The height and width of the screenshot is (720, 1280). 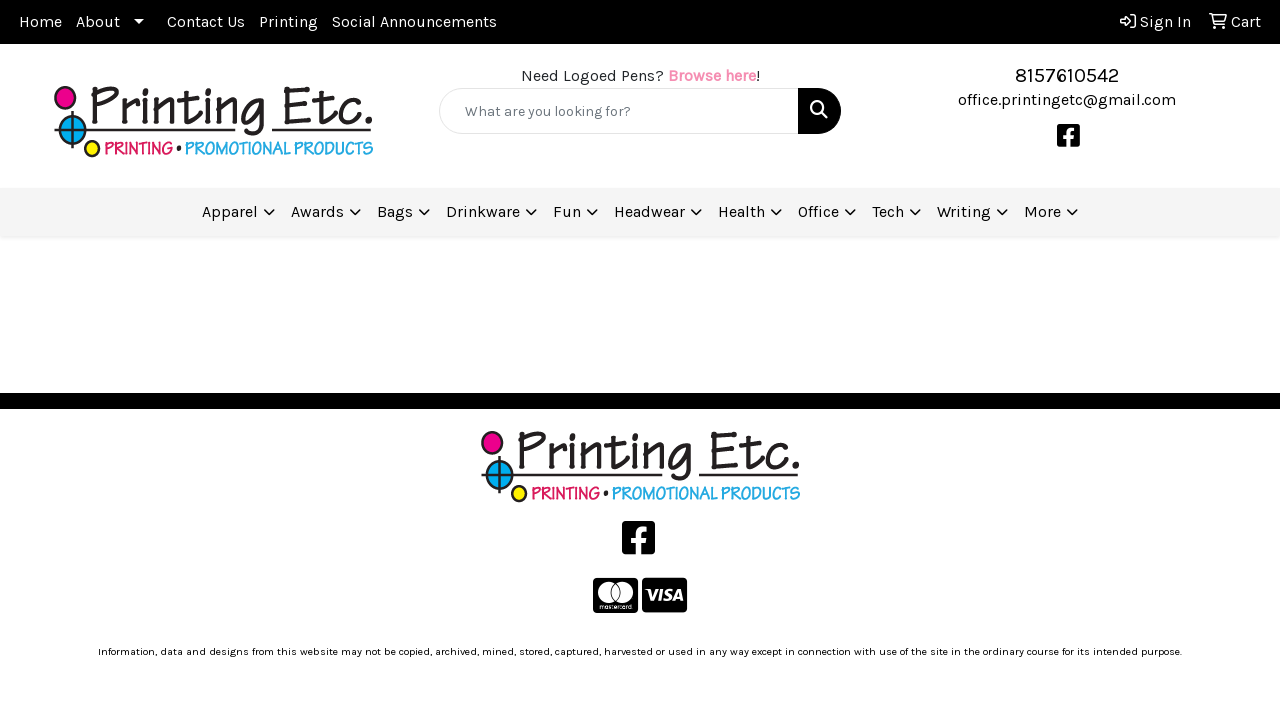 What do you see at coordinates (395, 211) in the screenshot?
I see `Bags [button]` at bounding box center [395, 211].